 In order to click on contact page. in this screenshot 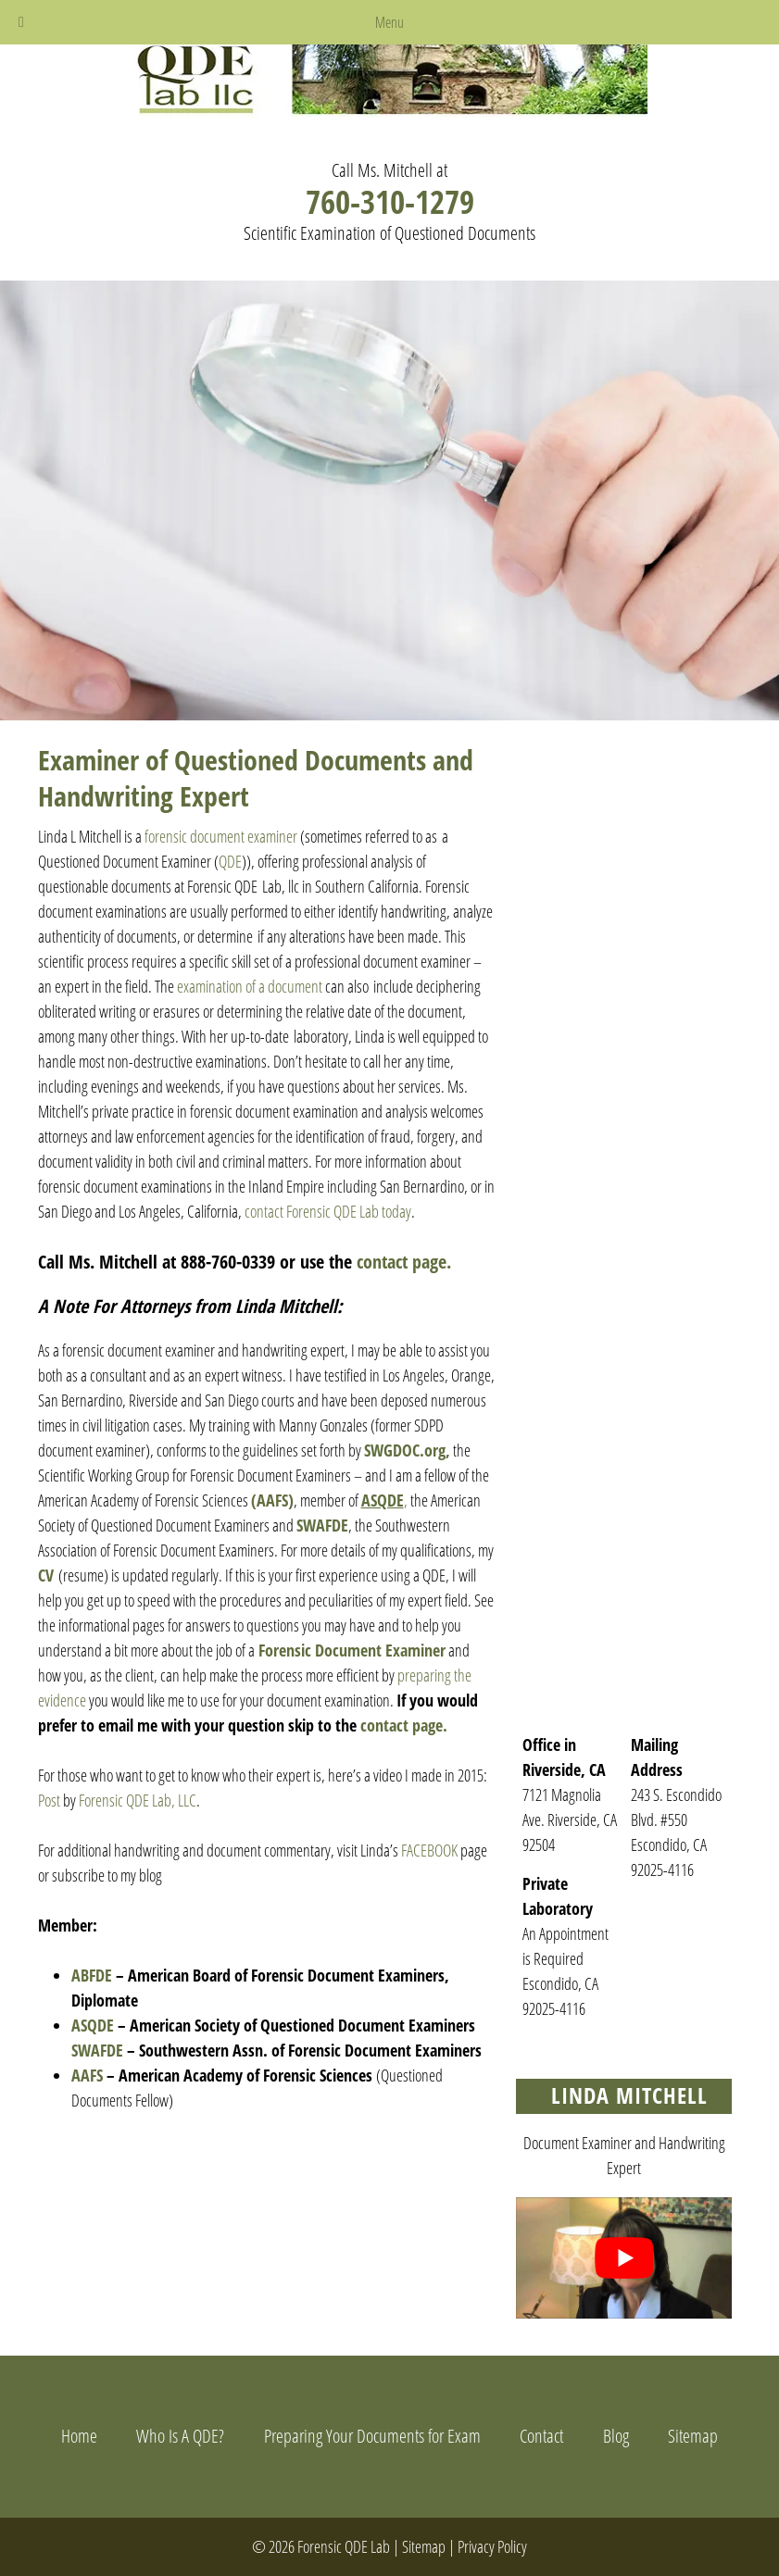, I will do `click(404, 1261)`.